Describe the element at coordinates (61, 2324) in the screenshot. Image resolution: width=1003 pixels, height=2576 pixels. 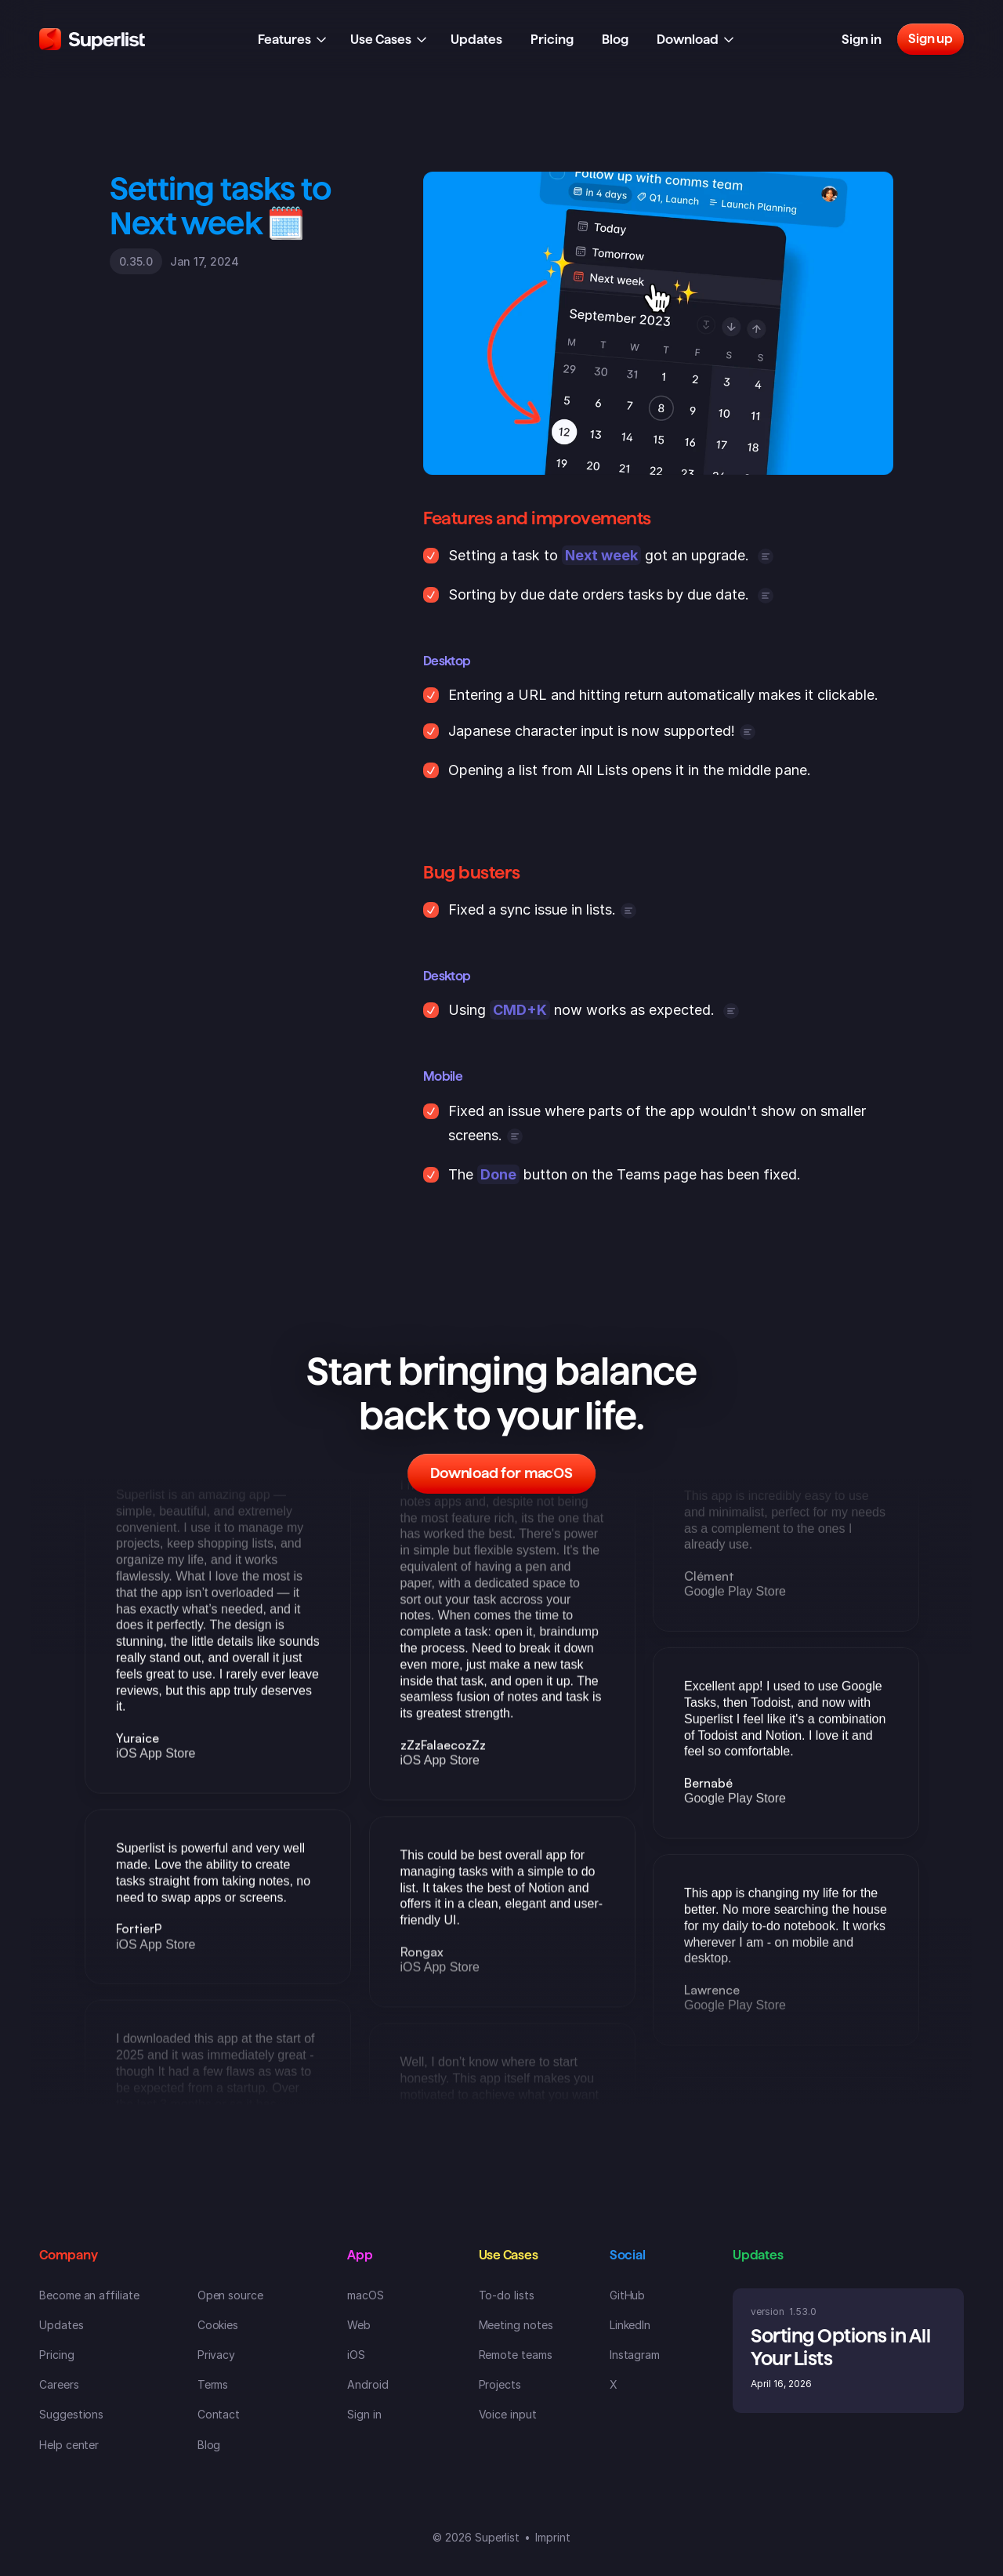
I see `Updates` at that location.